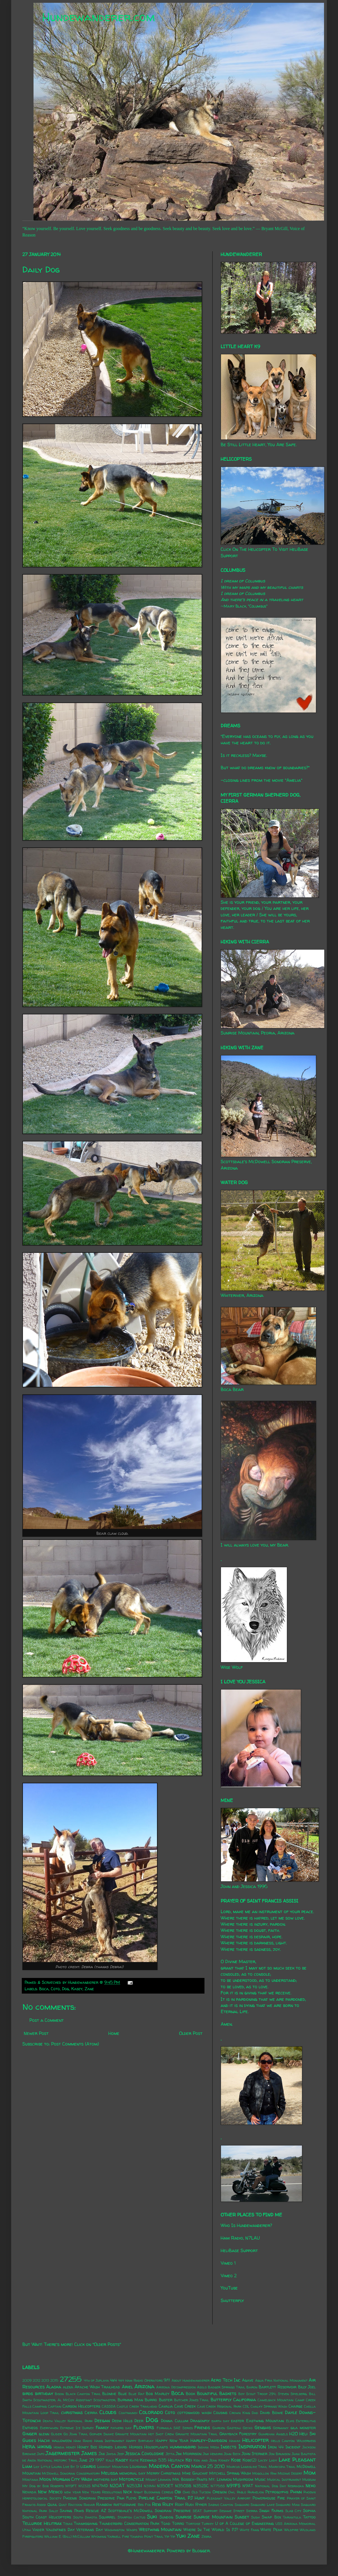  What do you see at coordinates (221, 2399) in the screenshot?
I see `Butterfly` at bounding box center [221, 2399].